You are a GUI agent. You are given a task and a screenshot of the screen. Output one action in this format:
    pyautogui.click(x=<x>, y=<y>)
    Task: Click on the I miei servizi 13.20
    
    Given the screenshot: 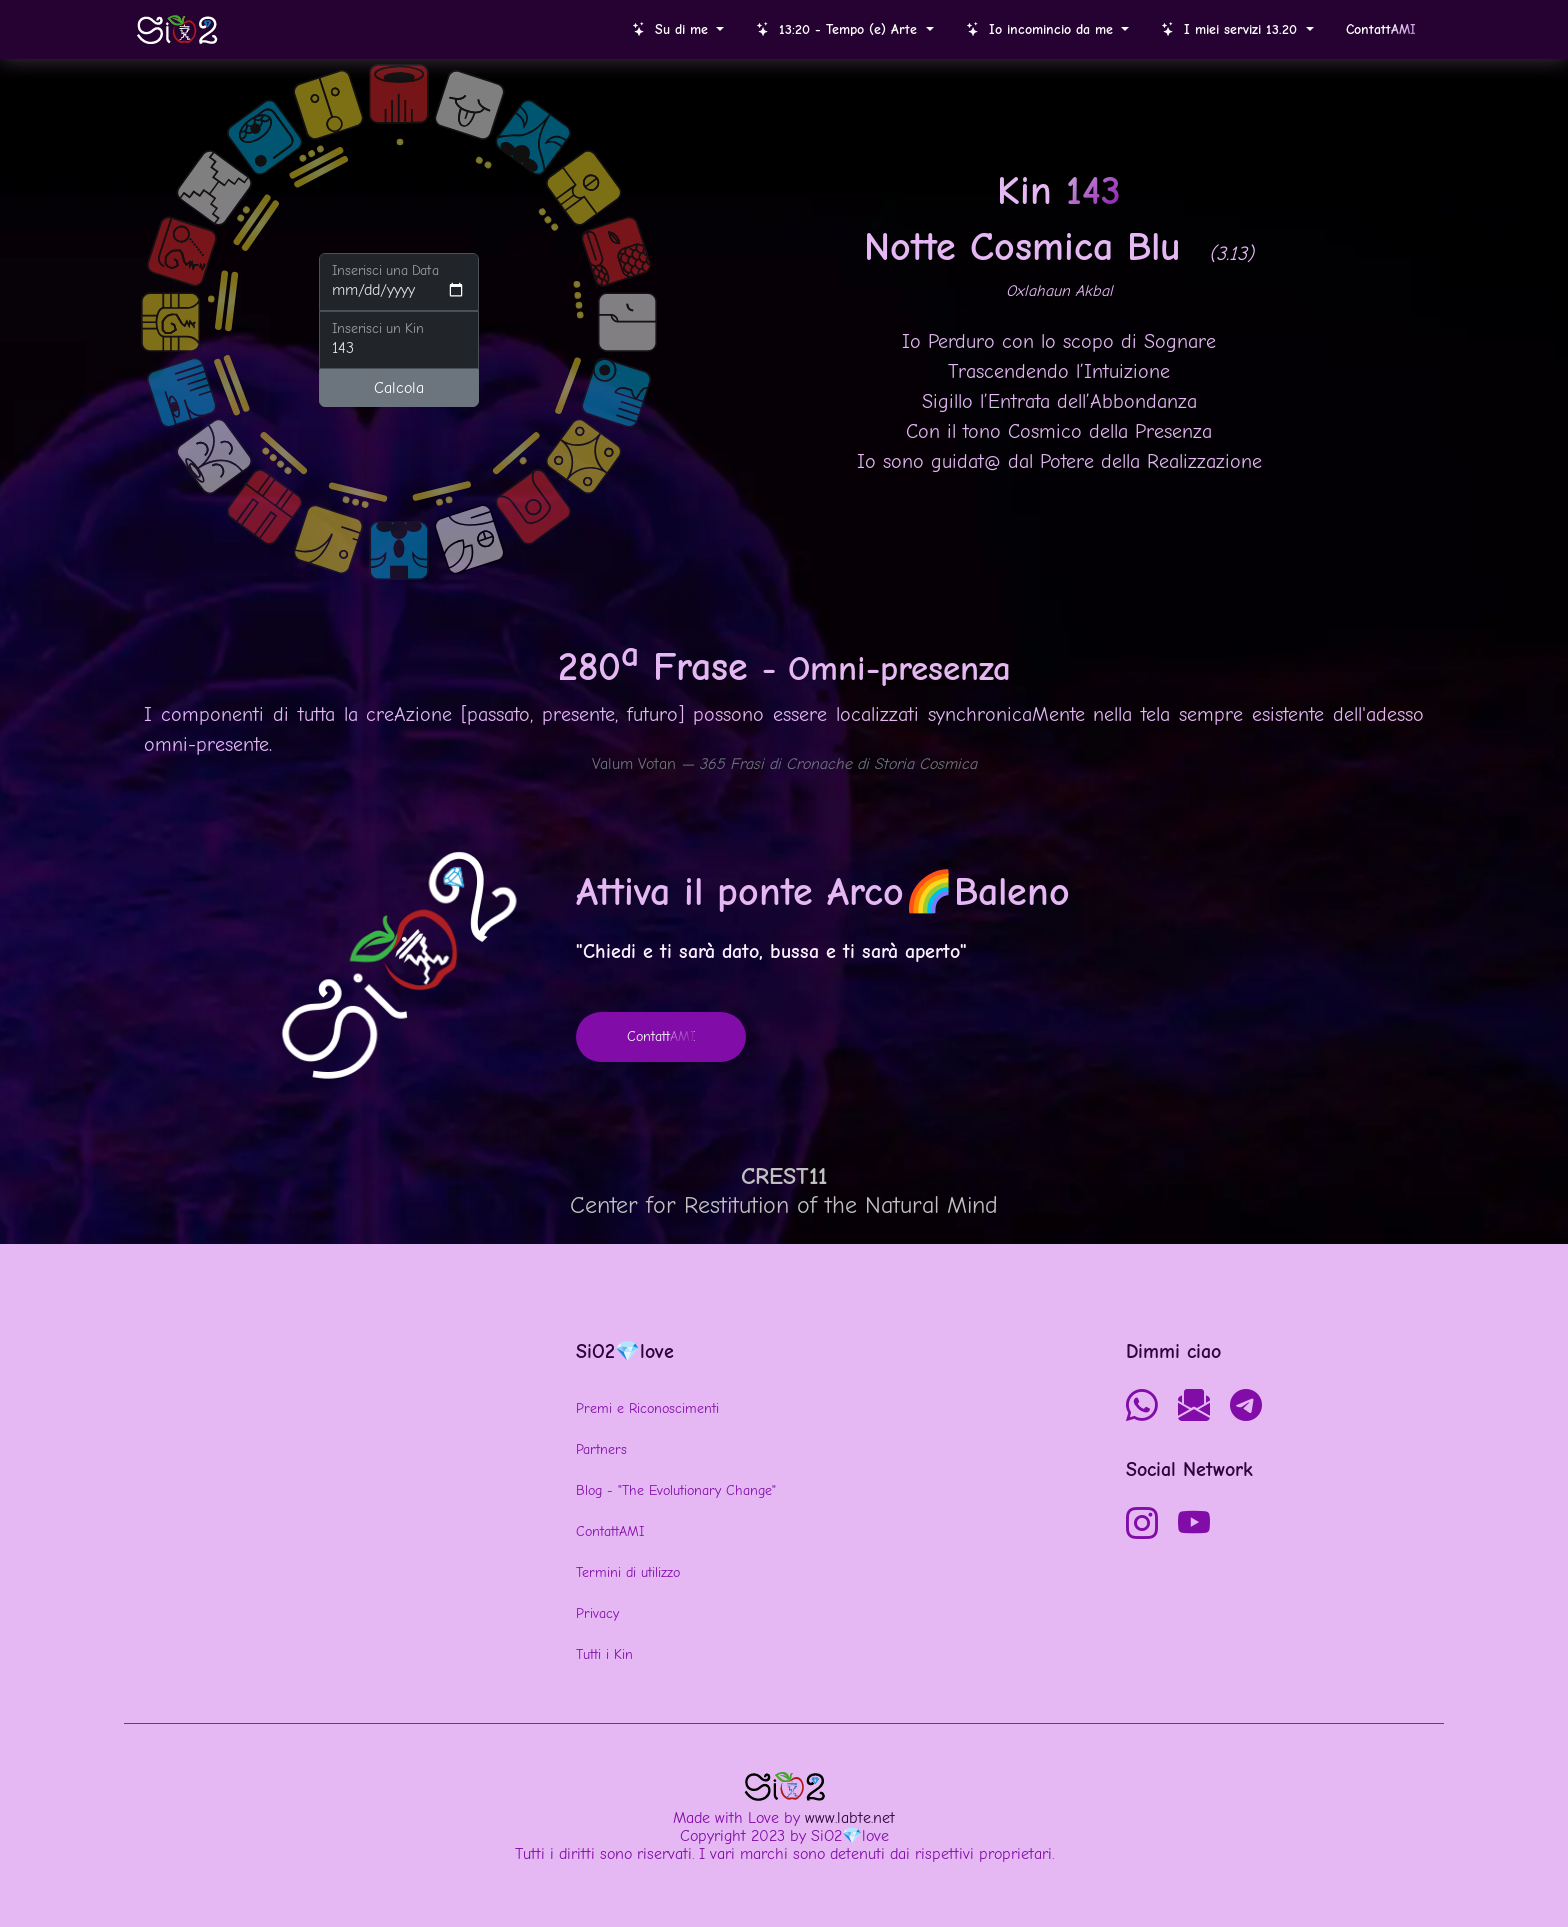 What is the action you would take?
    pyautogui.click(x=1231, y=29)
    